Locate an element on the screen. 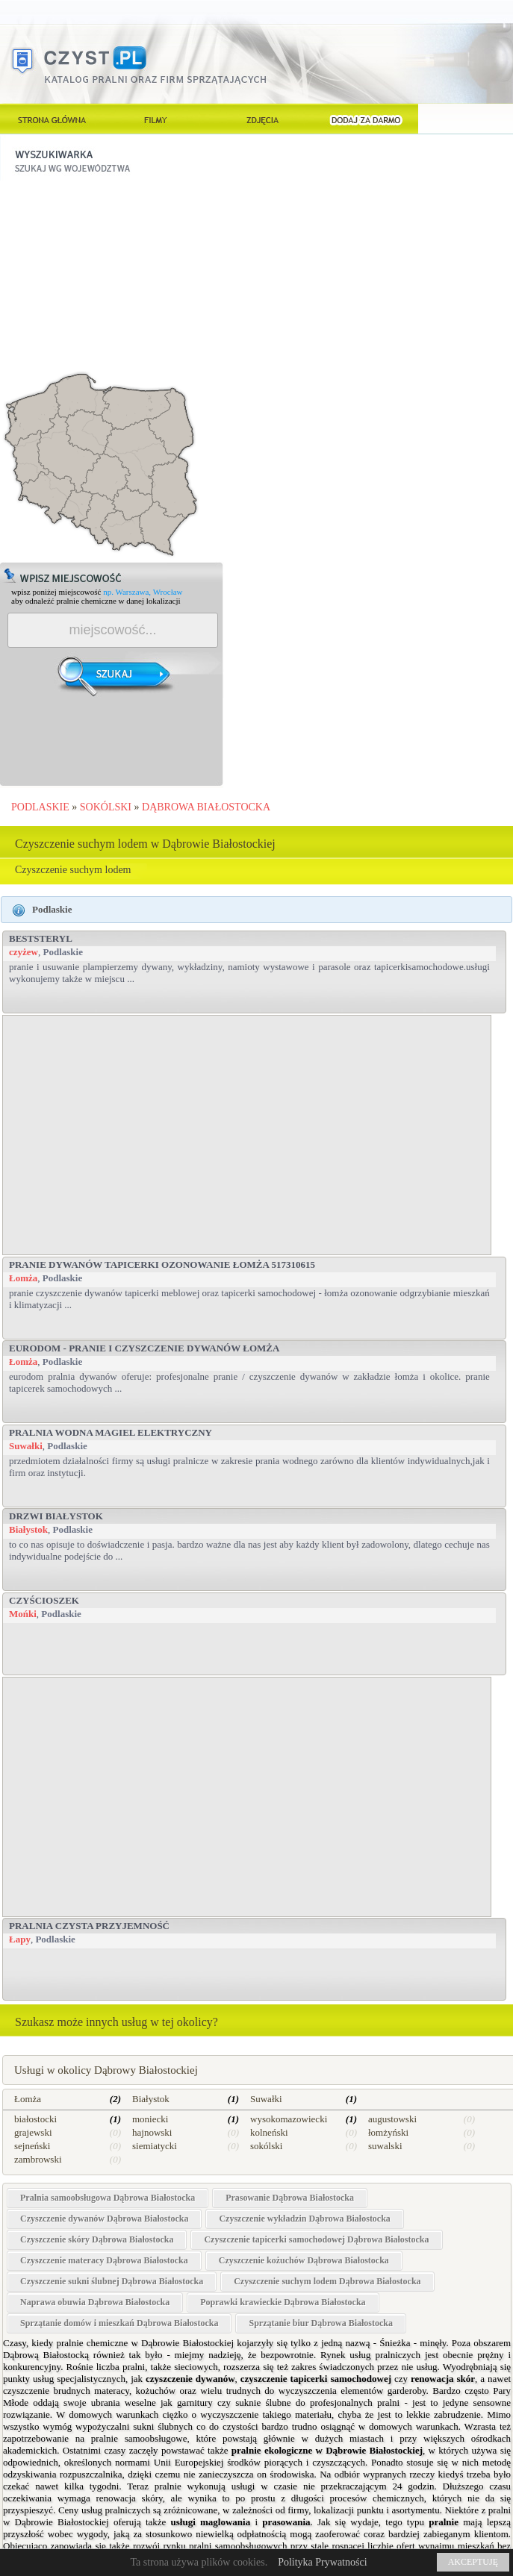 The height and width of the screenshot is (2576, 513). Czyszczenie kożuchów Dąbrowa Białostocka is located at coordinates (304, 2260).